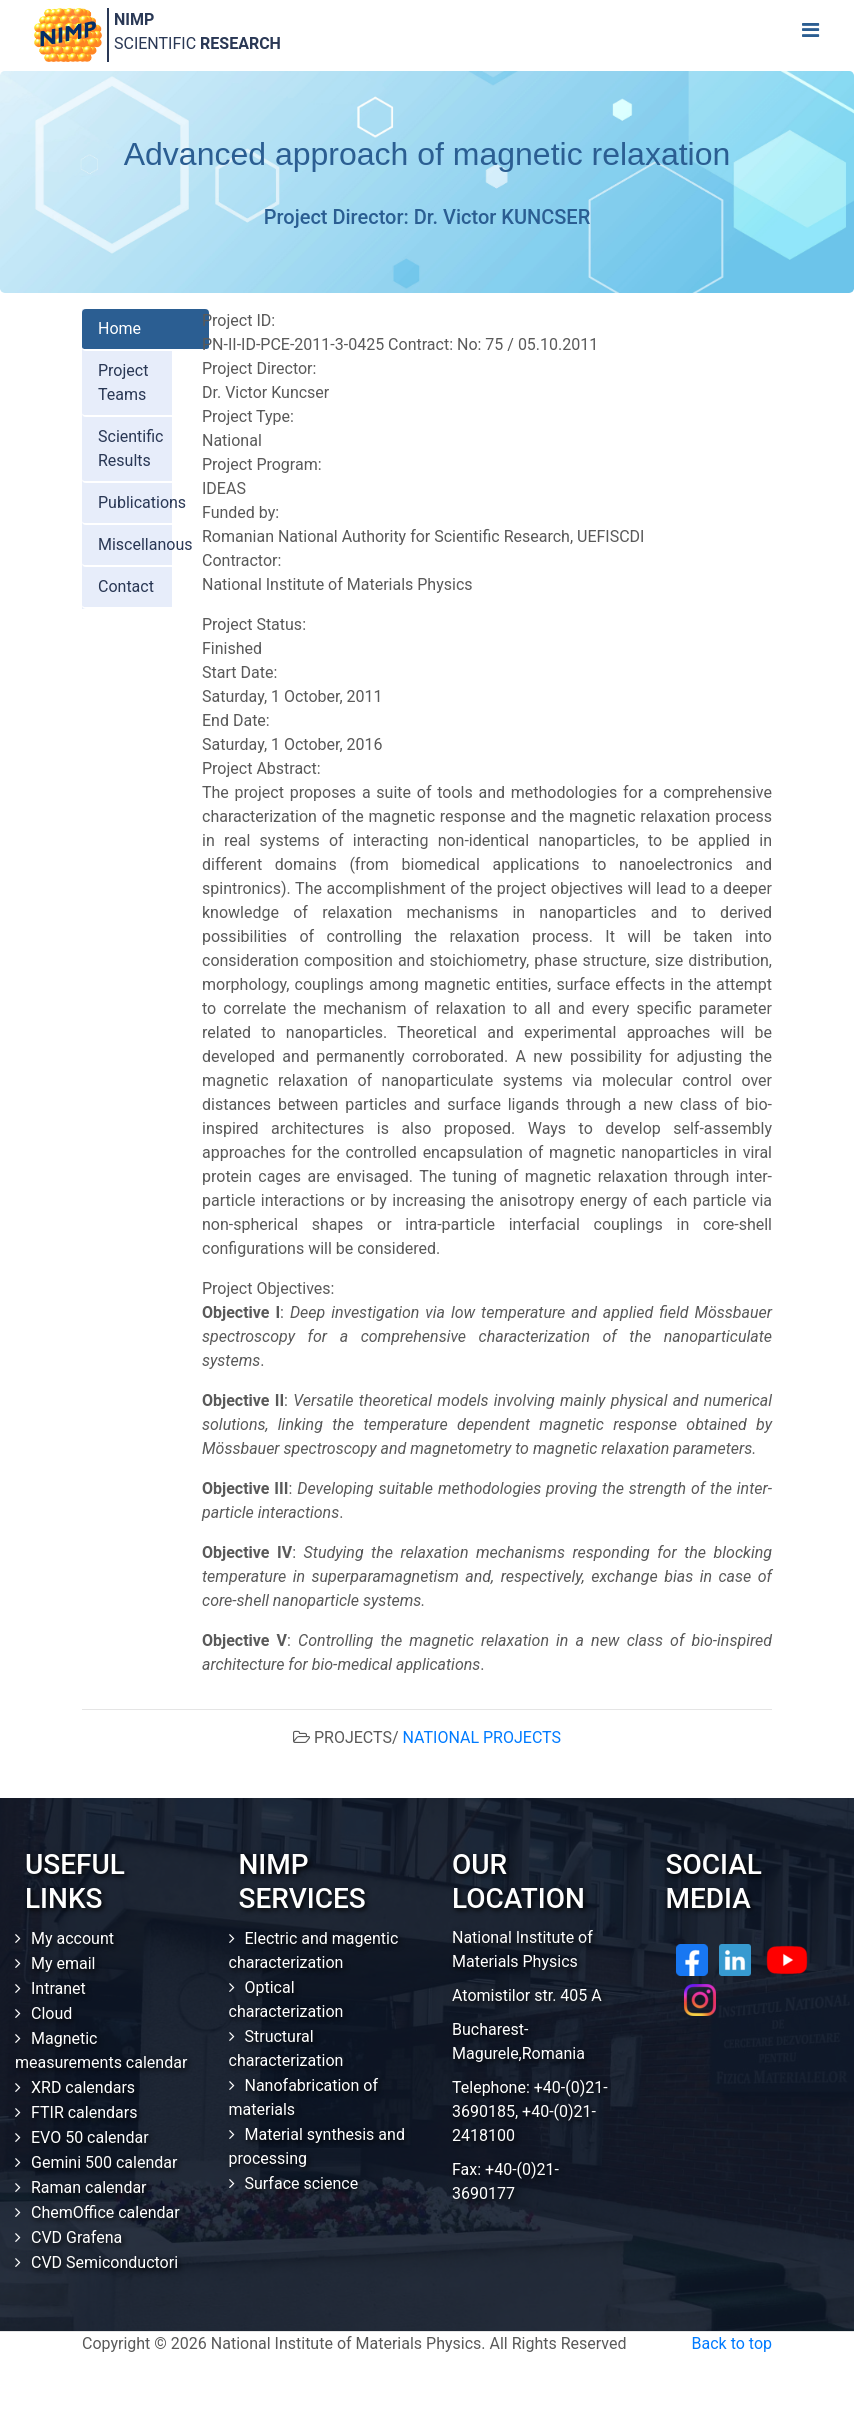  What do you see at coordinates (104, 2162) in the screenshot?
I see `Gemini 500 calendar` at bounding box center [104, 2162].